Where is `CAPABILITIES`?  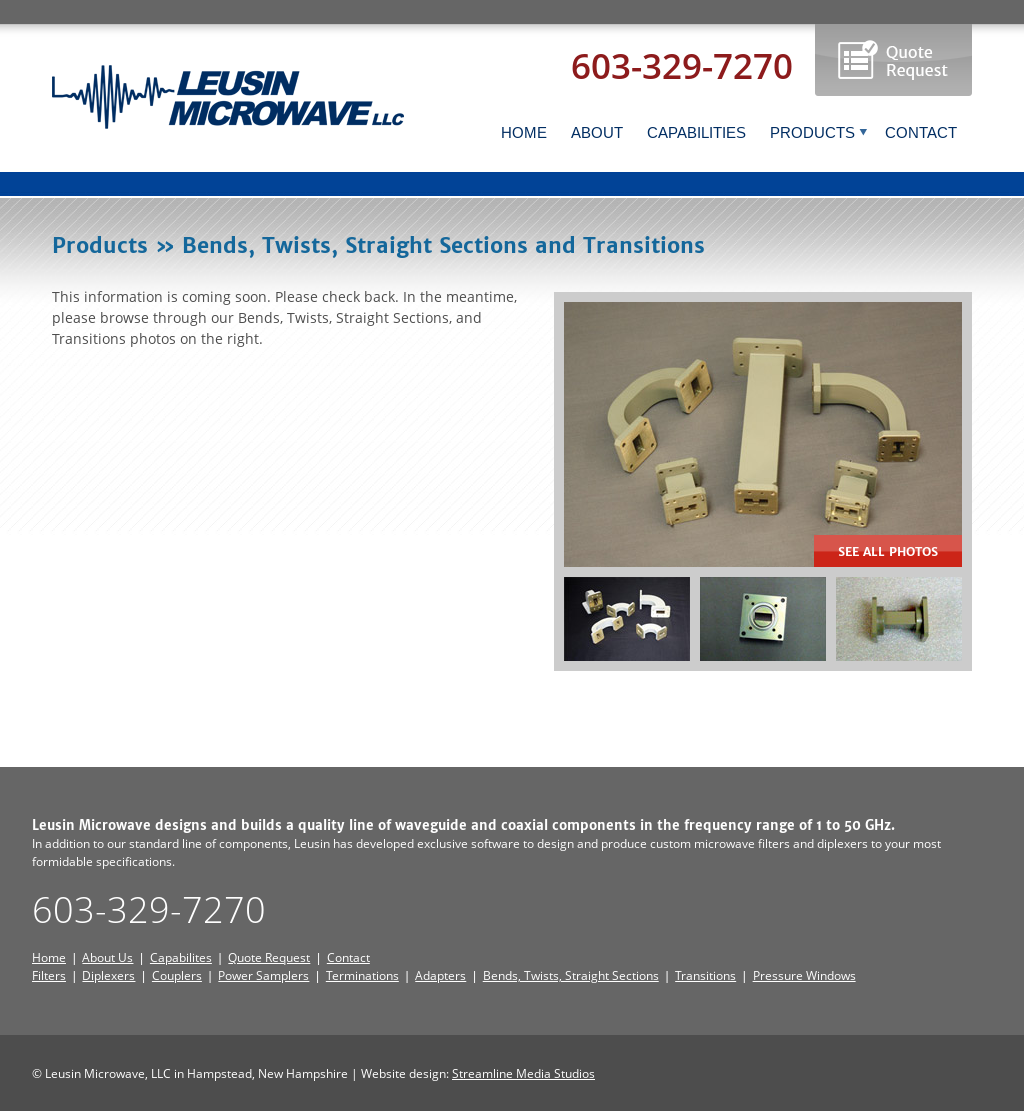
CAPABILITIES is located at coordinates (696, 132).